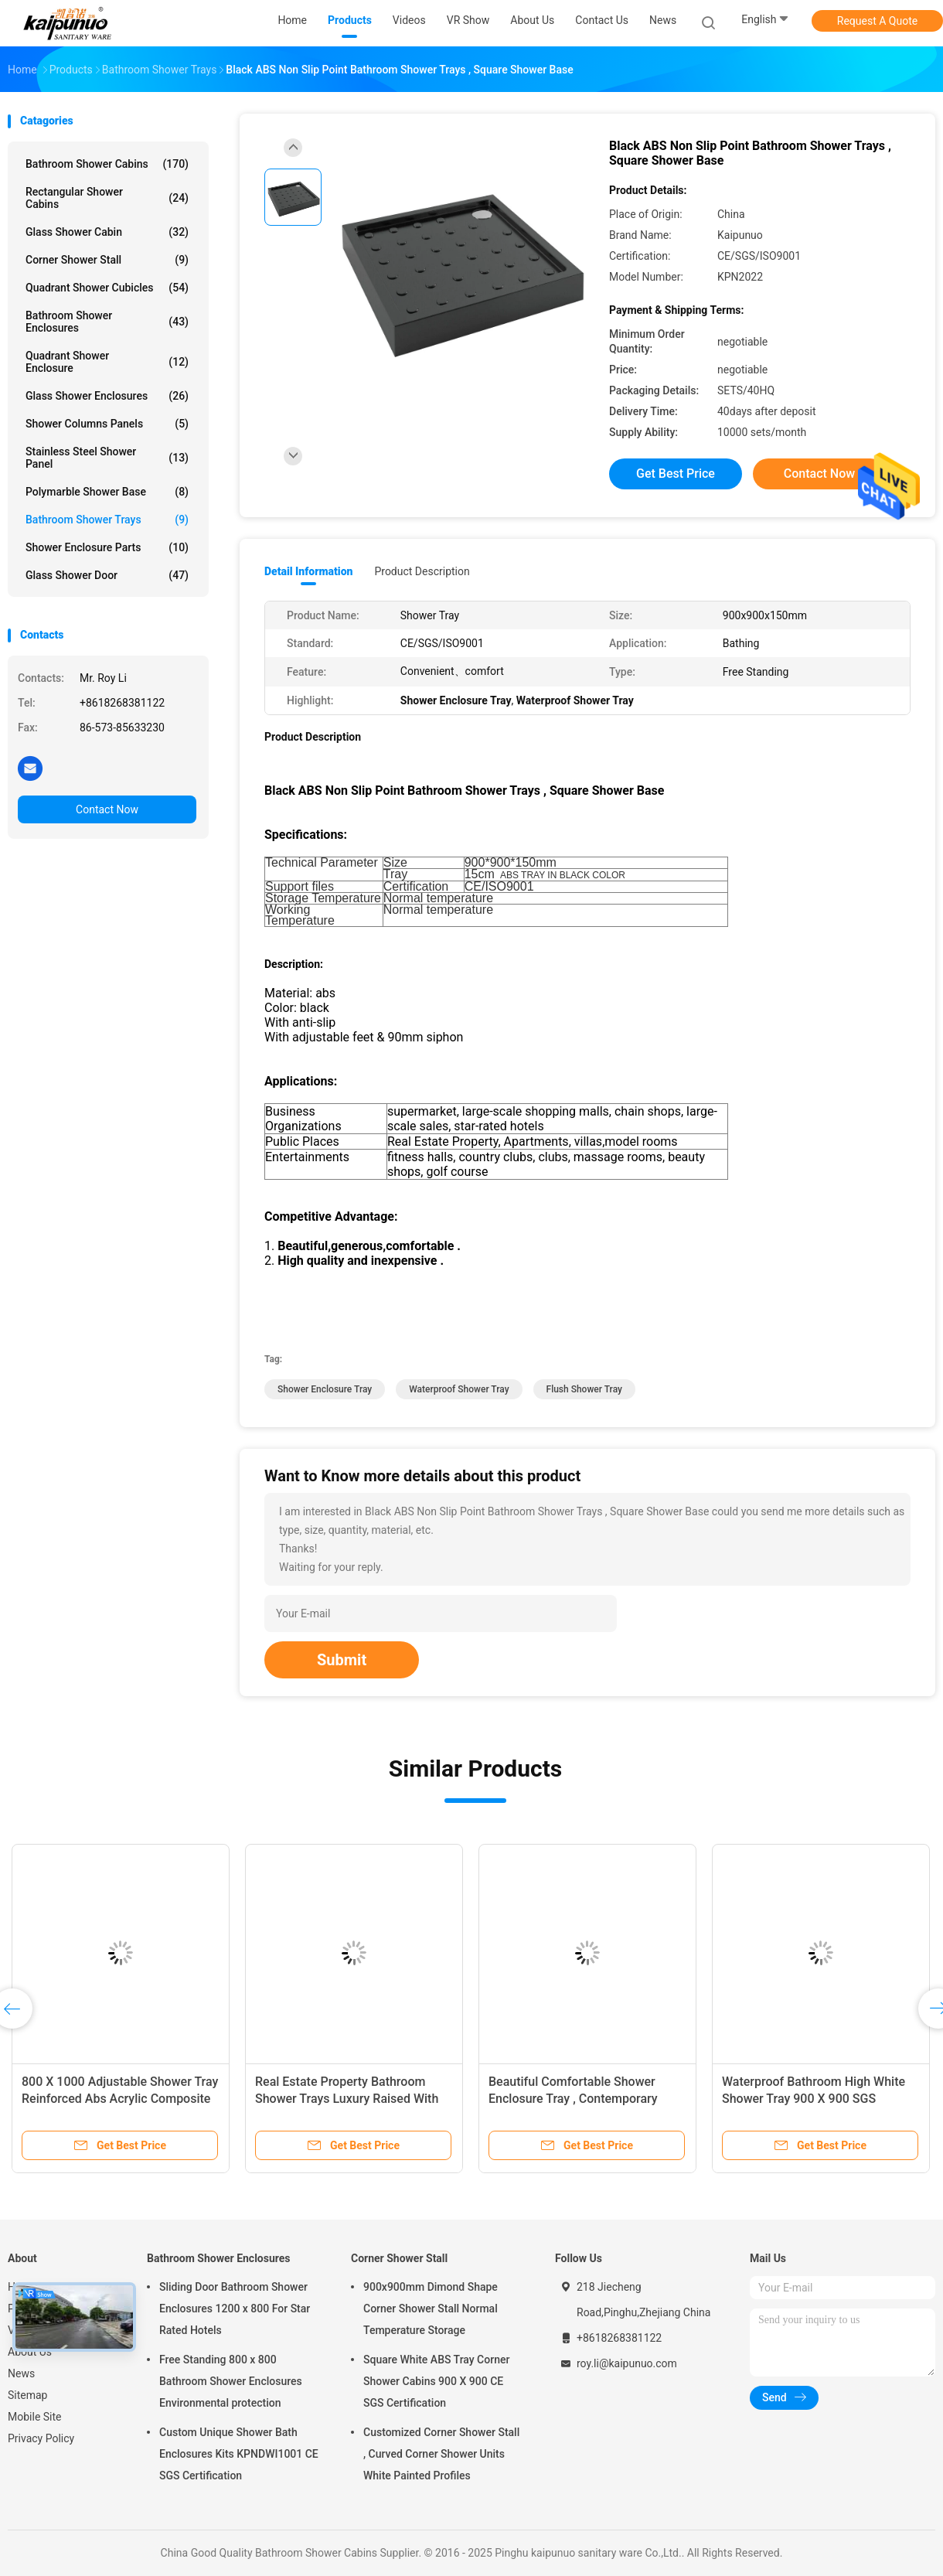 This screenshot has width=943, height=2576. Describe the element at coordinates (107, 164) in the screenshot. I see `Bathroom Shower Cabins` at that location.